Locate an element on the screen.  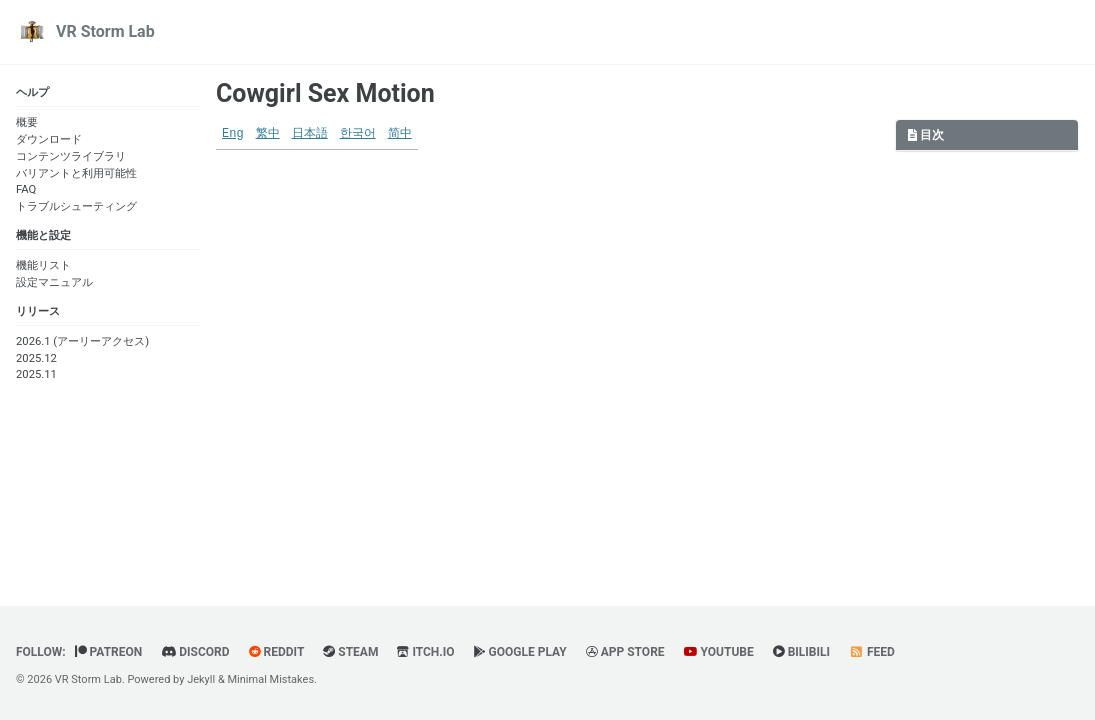
2025.12 is located at coordinates (36, 358).